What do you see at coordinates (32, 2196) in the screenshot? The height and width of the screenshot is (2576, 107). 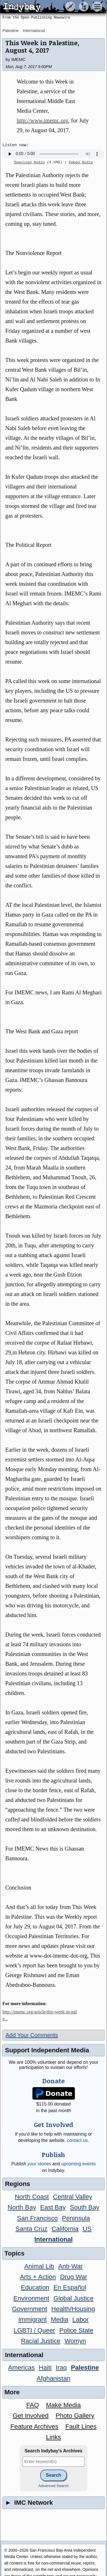 I see `North Coast` at bounding box center [32, 2196].